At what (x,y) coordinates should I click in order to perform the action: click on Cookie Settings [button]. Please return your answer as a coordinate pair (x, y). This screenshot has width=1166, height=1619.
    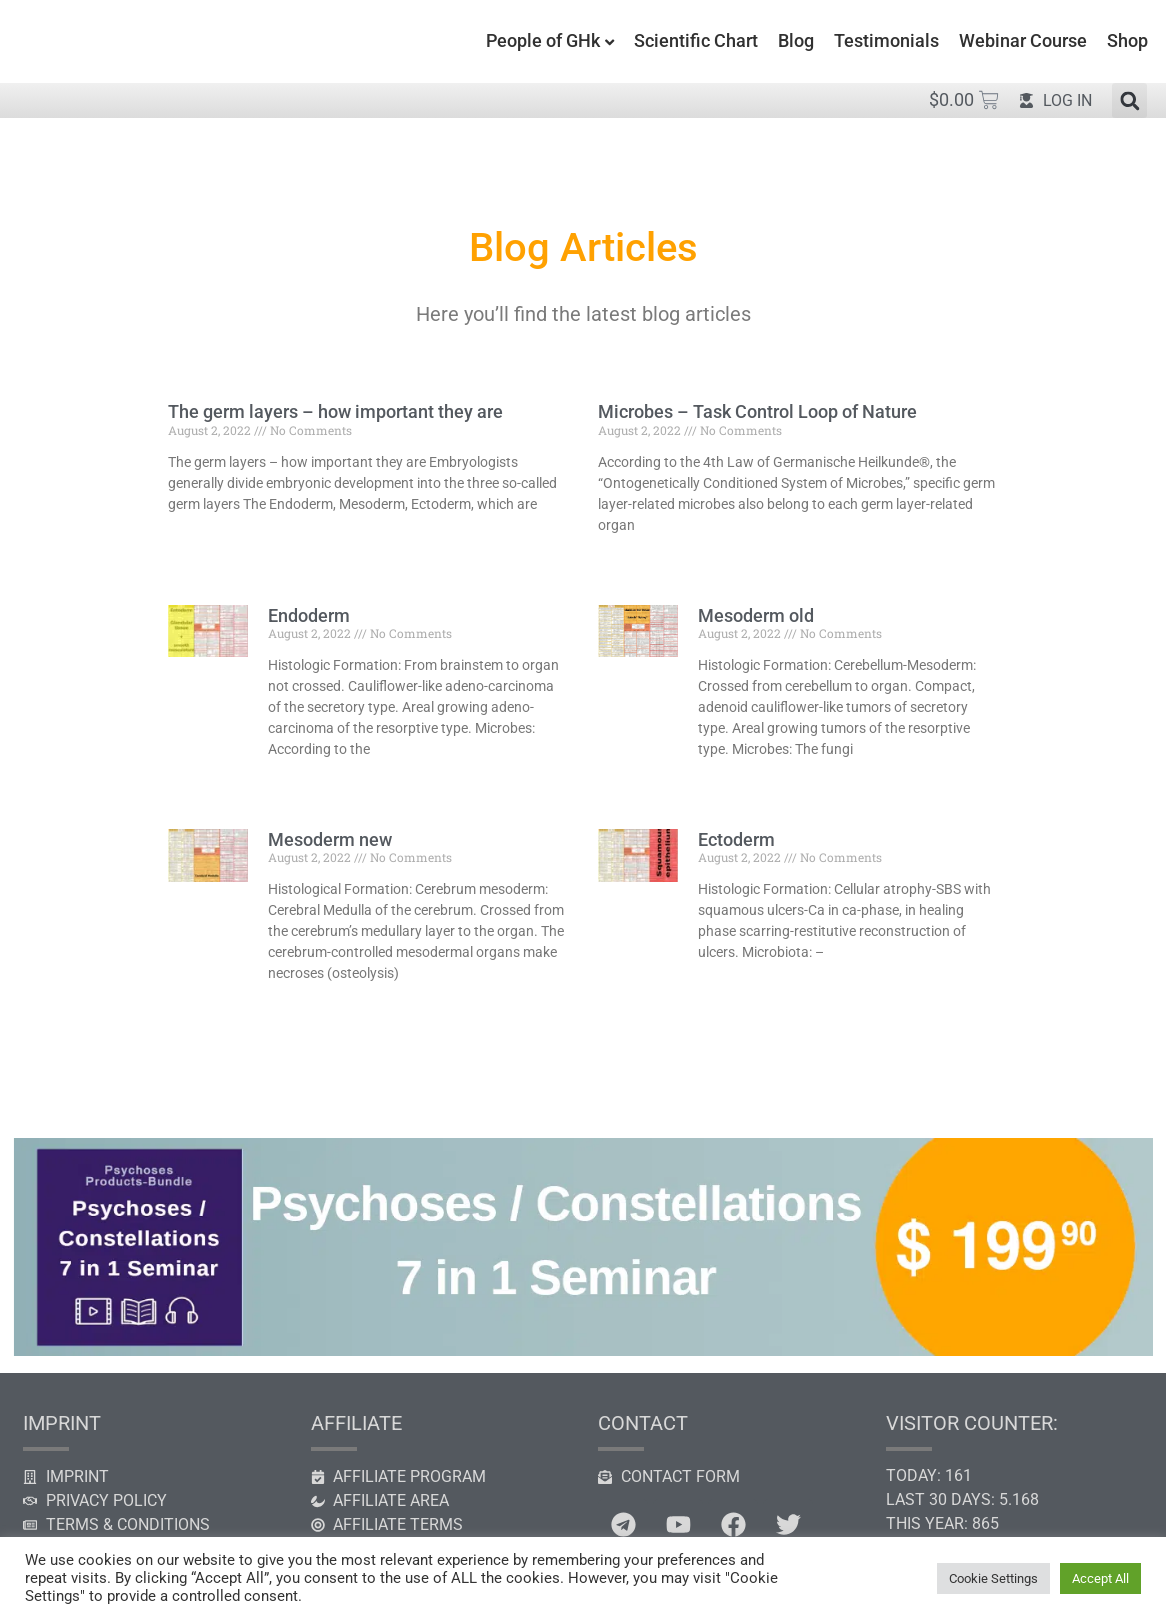
    Looking at the image, I should click on (993, 1578).